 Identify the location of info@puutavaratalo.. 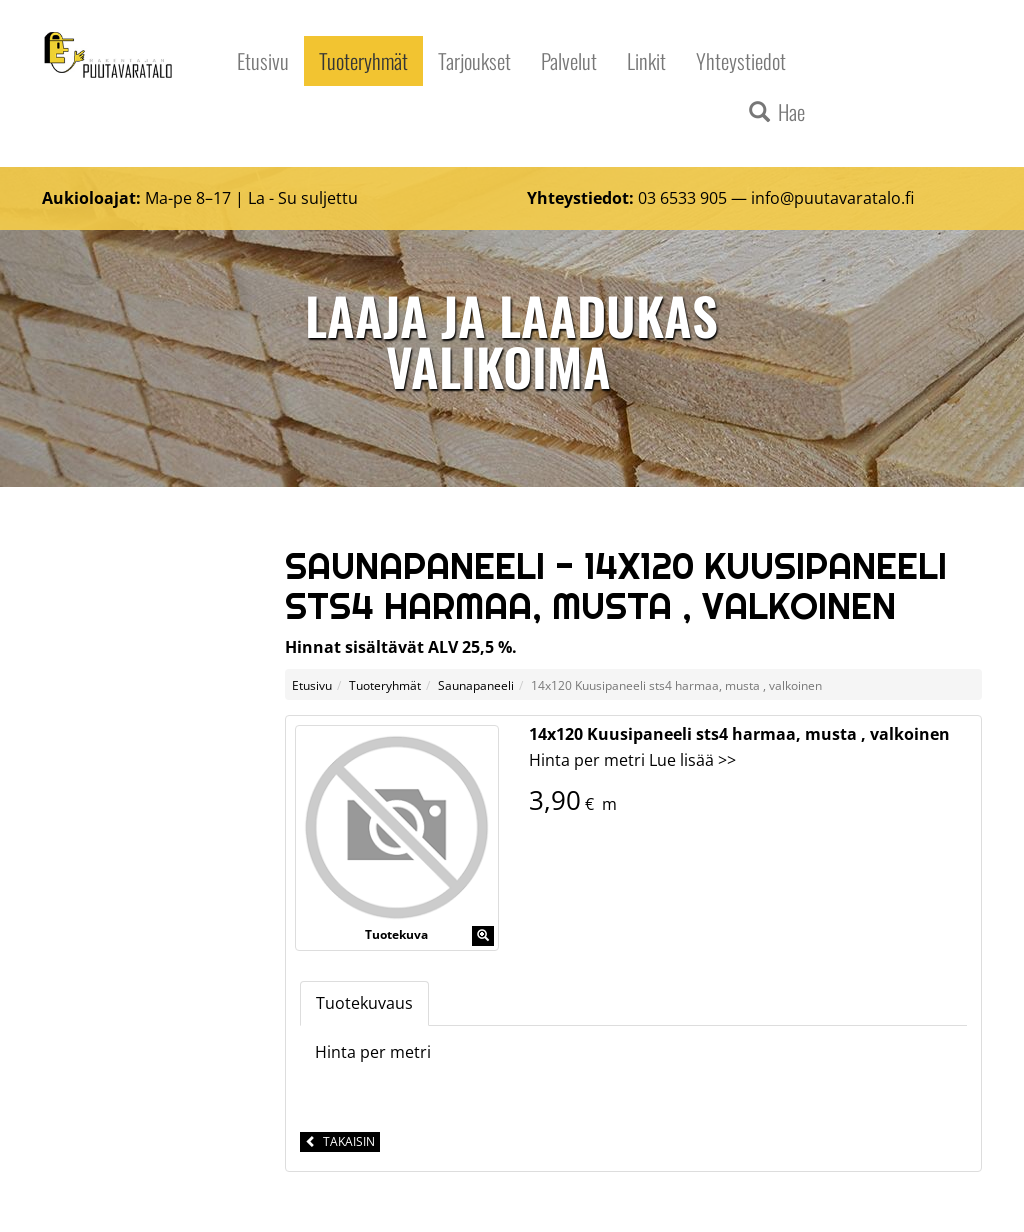
(828, 198).